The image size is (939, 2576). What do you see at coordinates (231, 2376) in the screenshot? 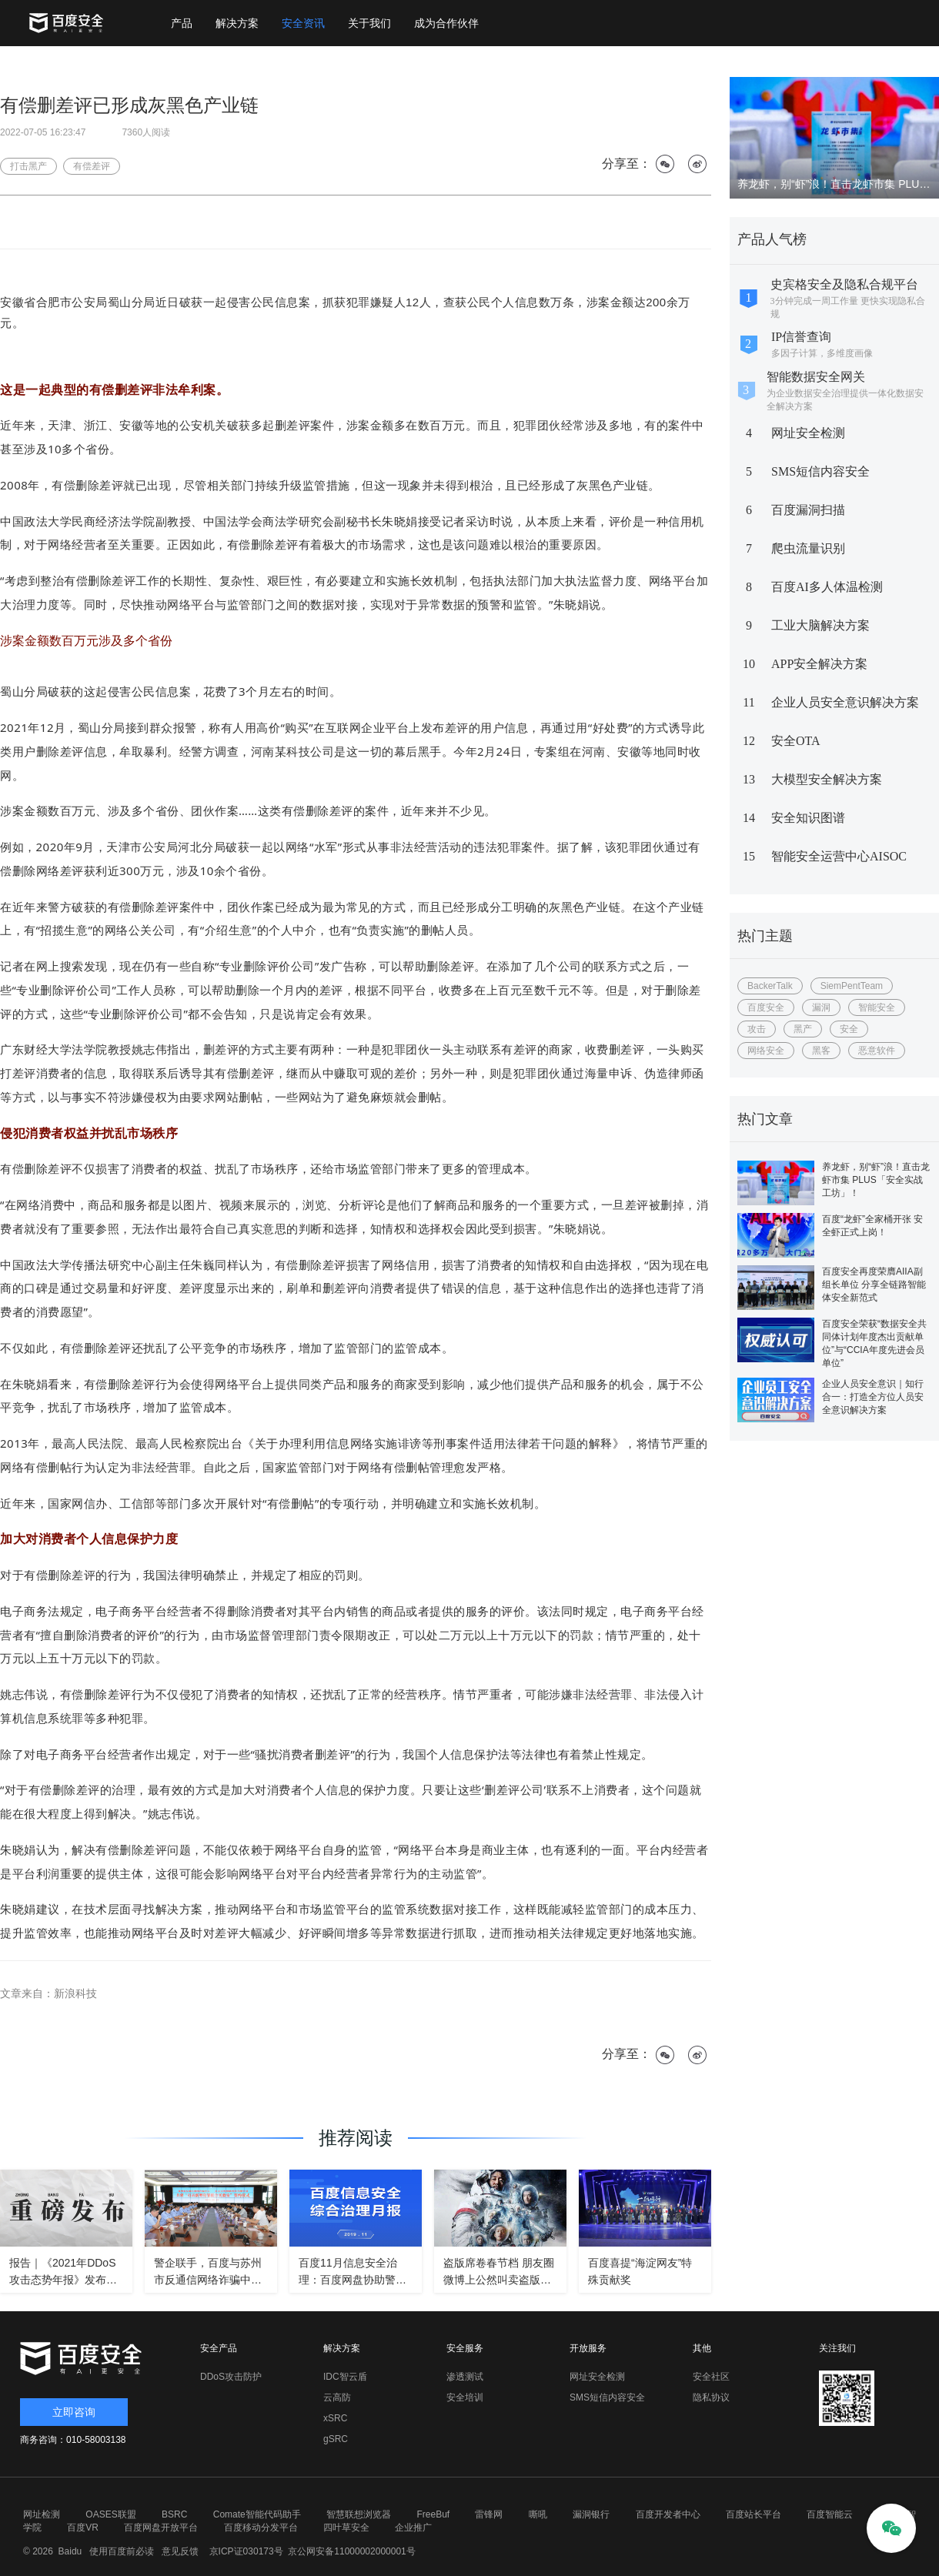
I see `DDoS攻击防护` at bounding box center [231, 2376].